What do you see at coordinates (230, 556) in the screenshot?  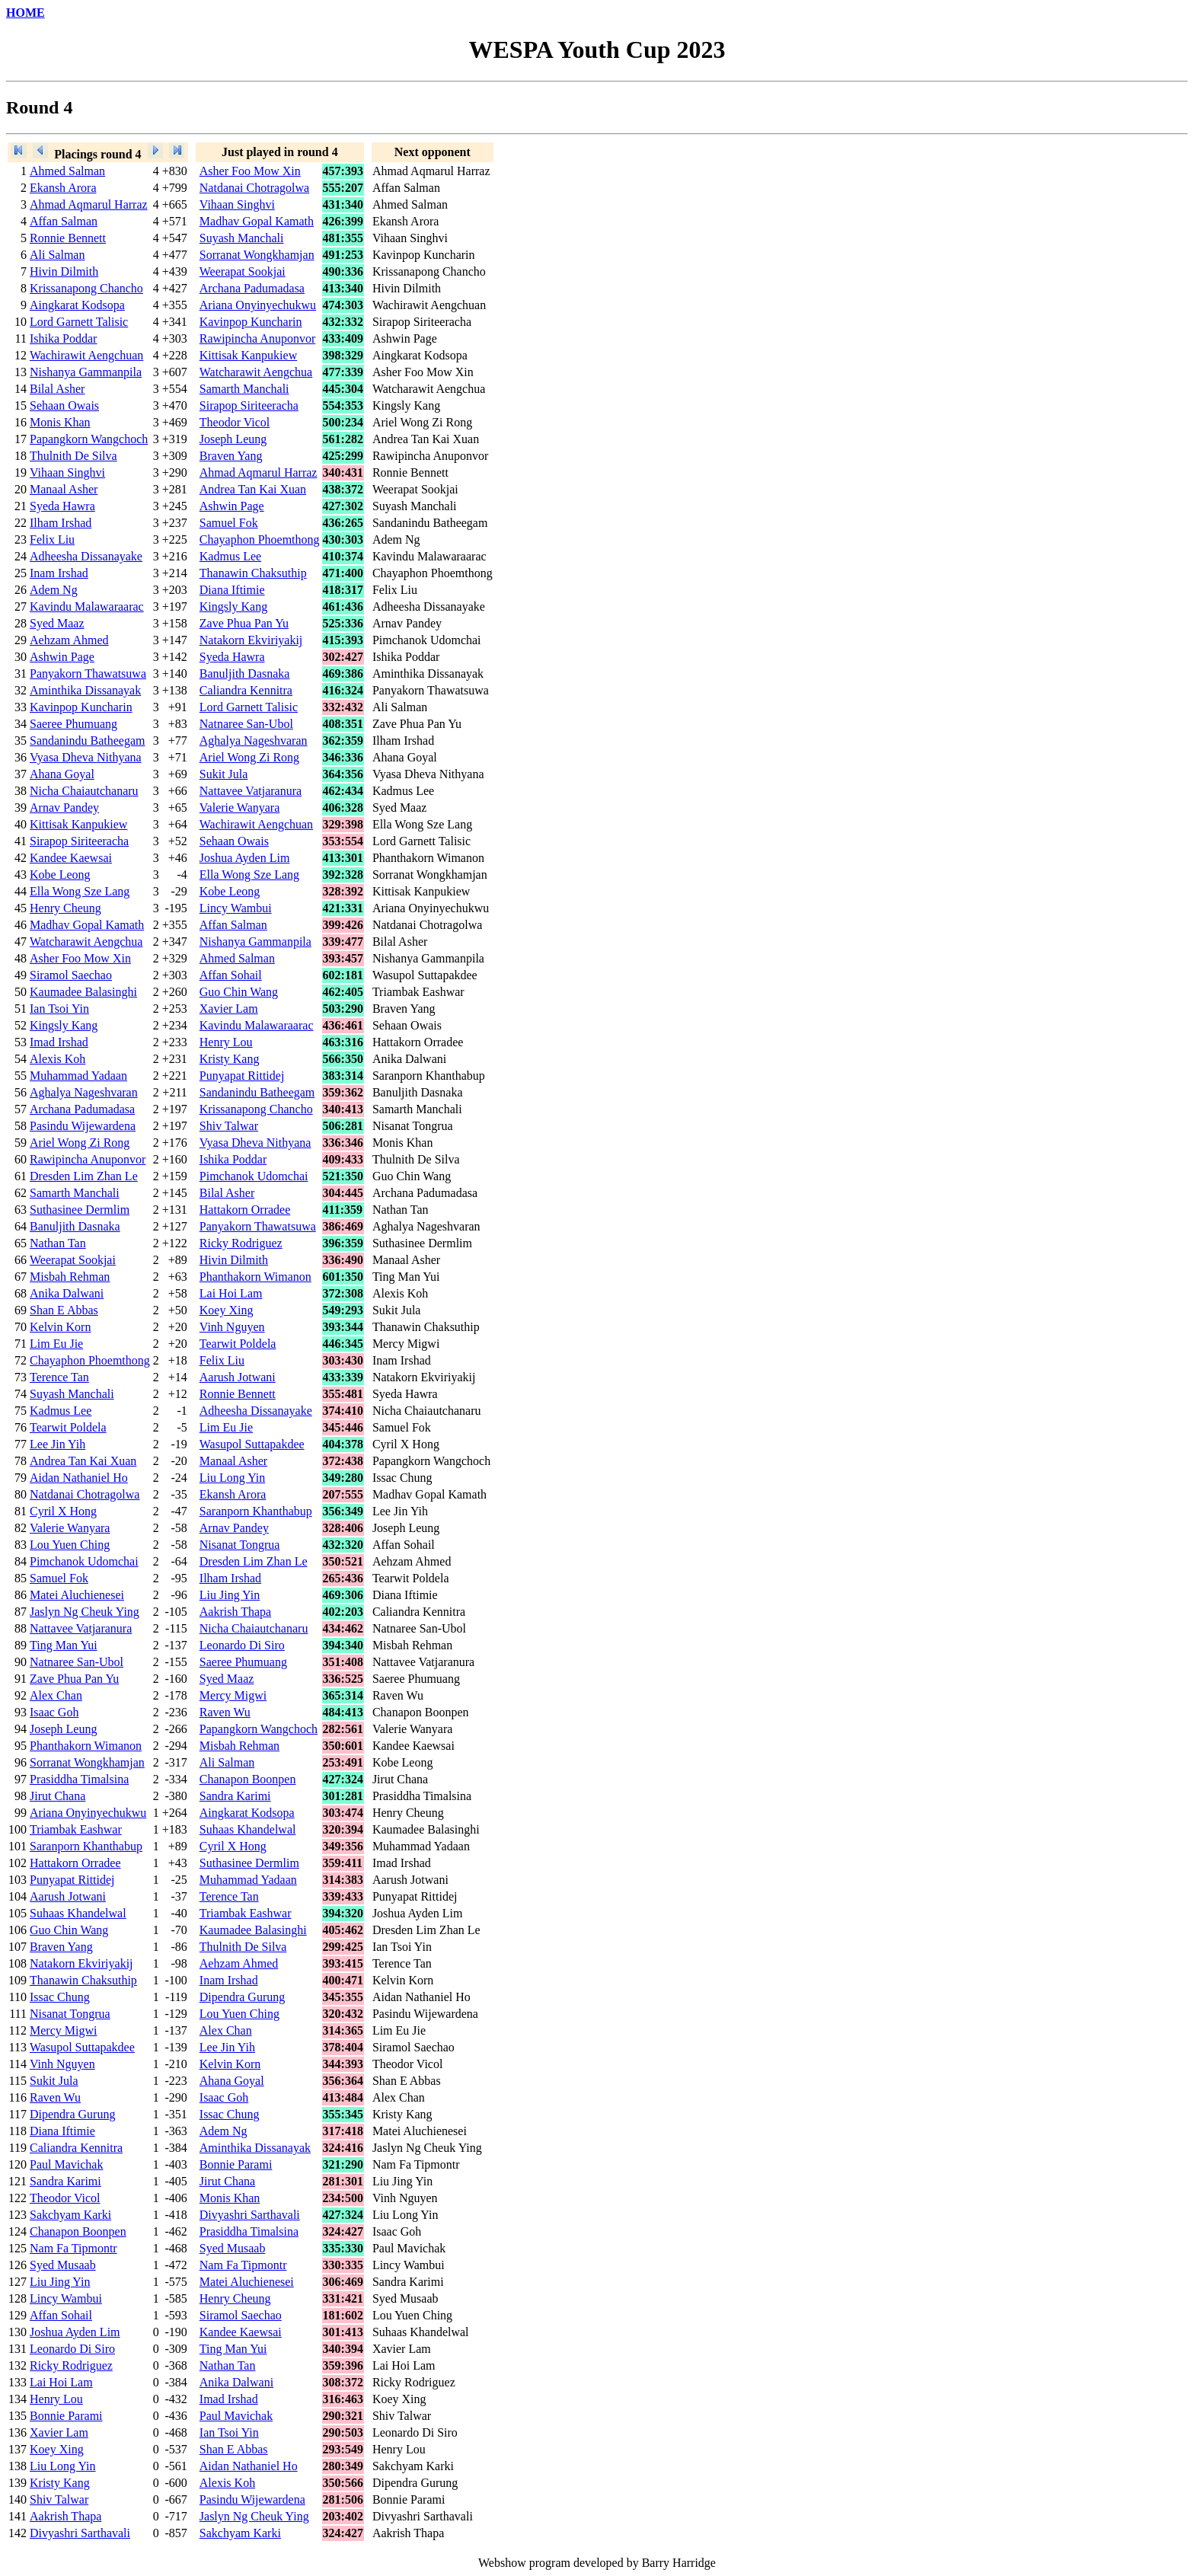 I see `Kadmus Lee` at bounding box center [230, 556].